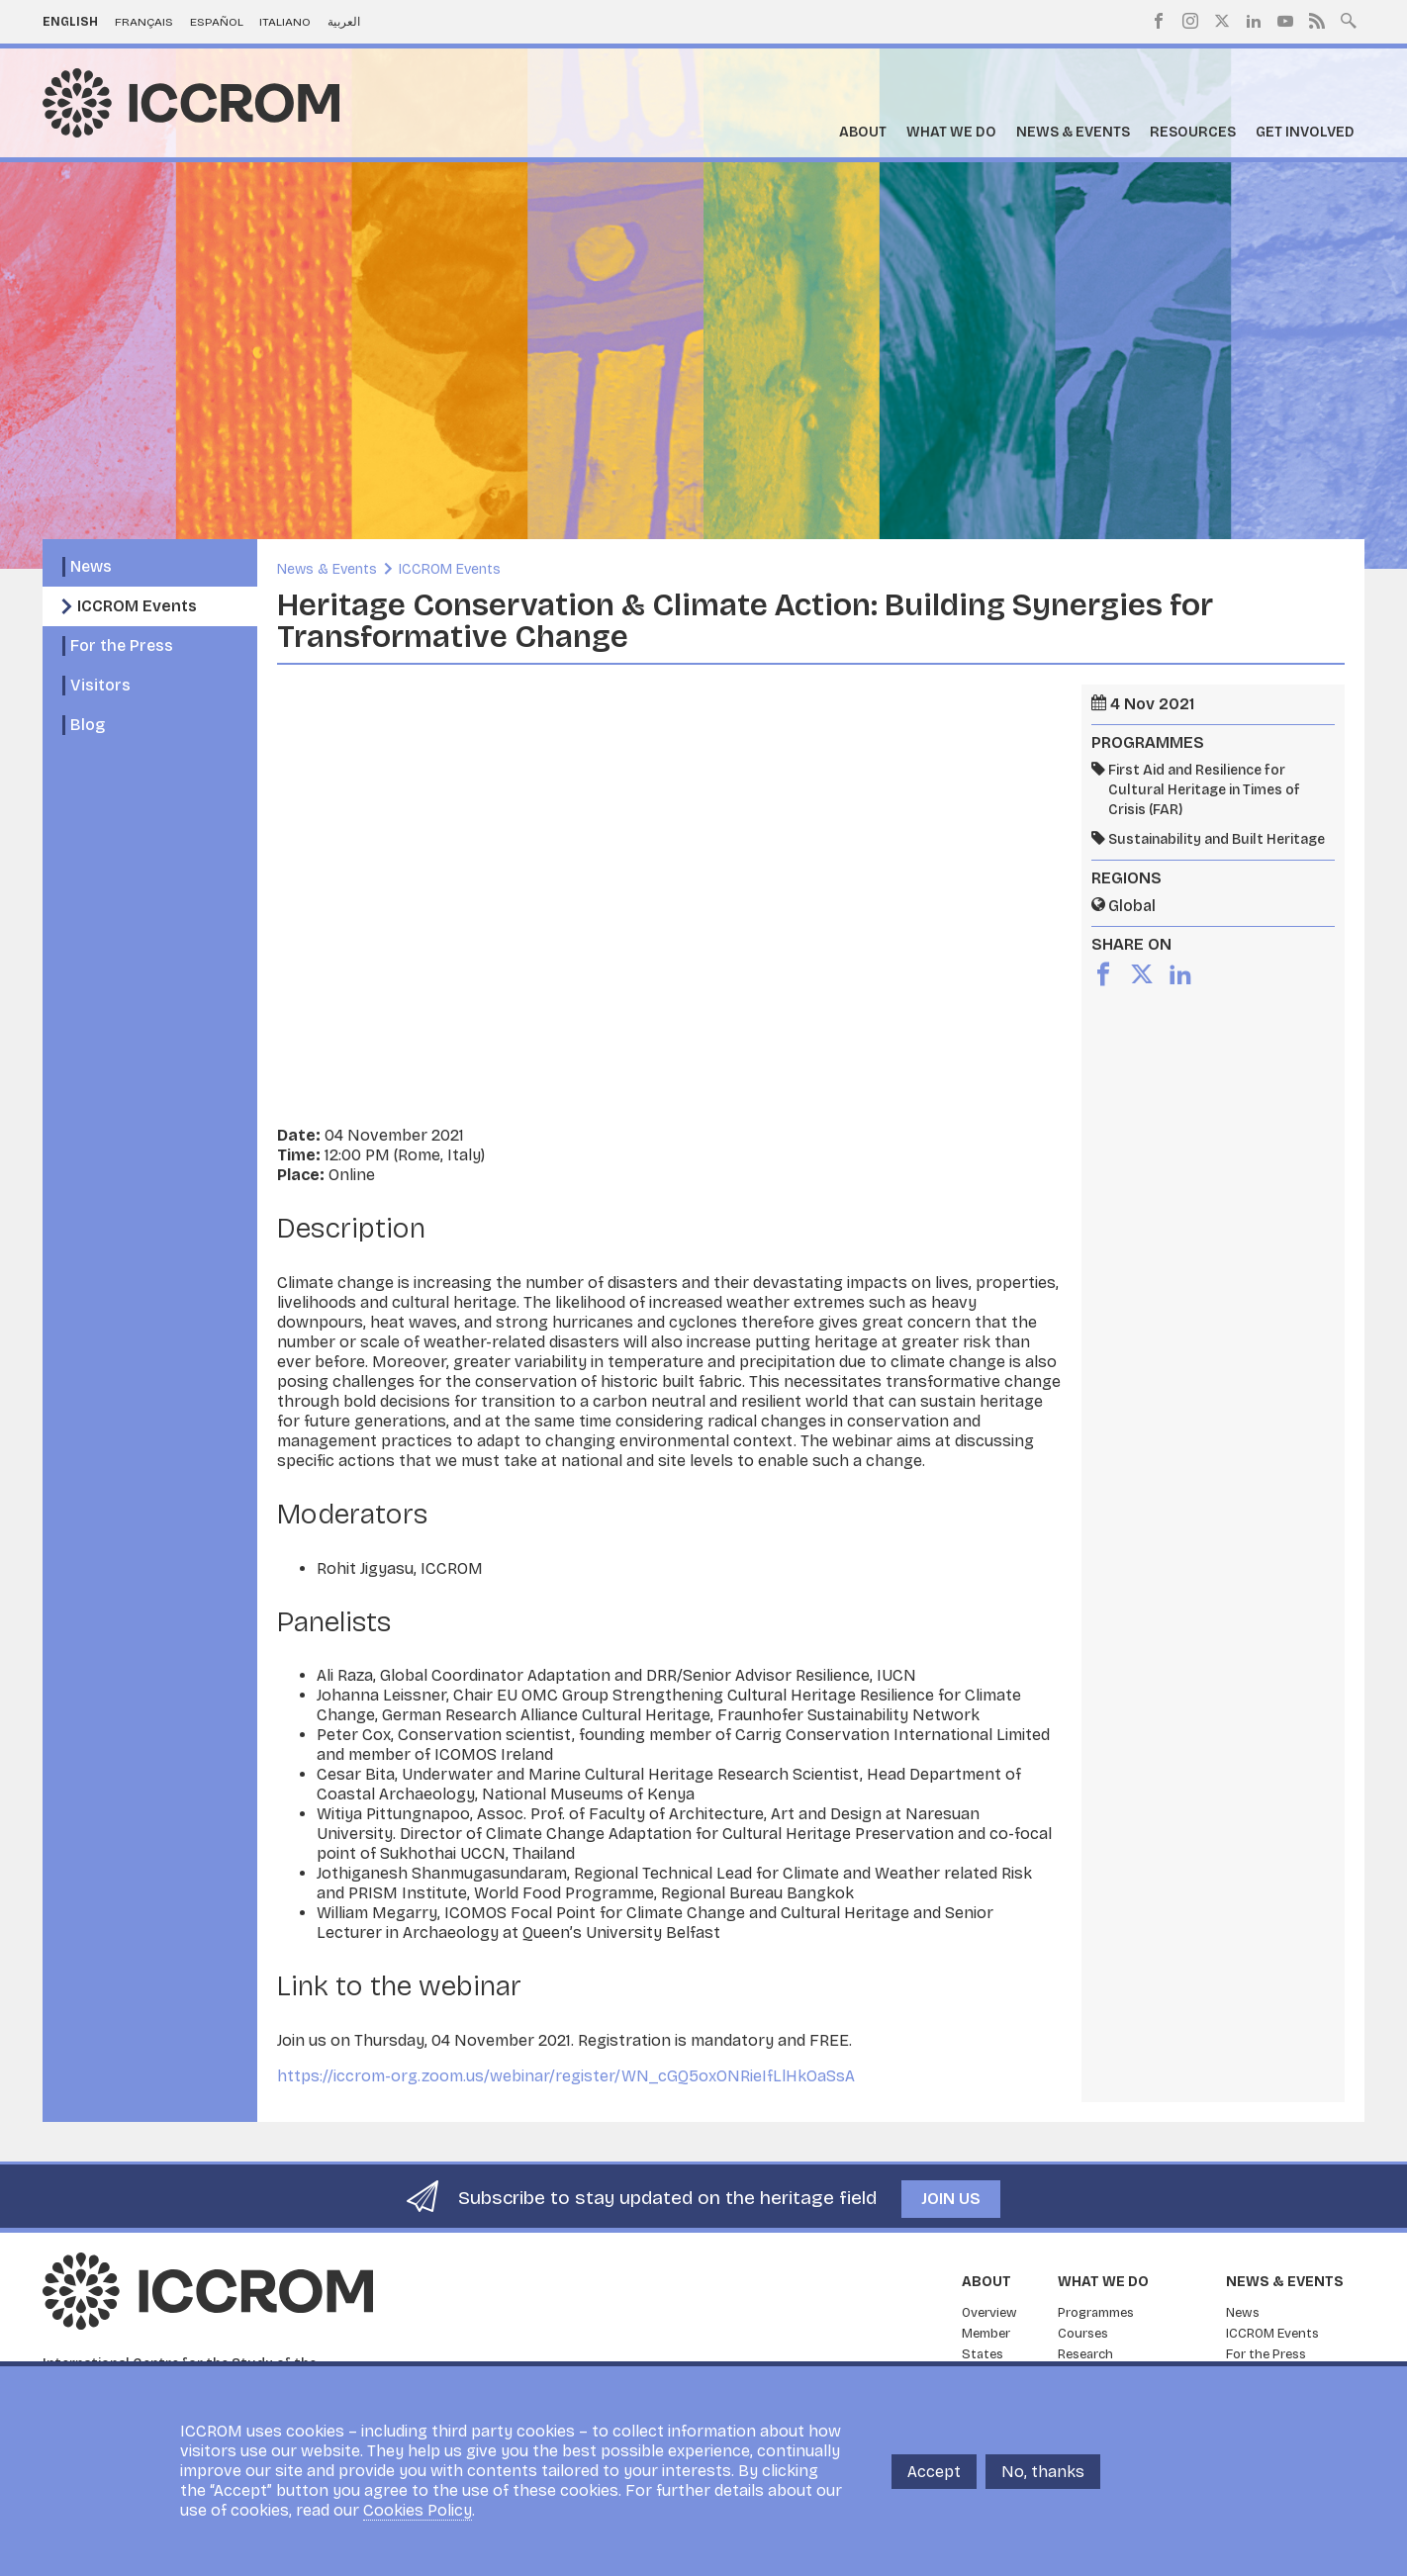 The height and width of the screenshot is (2576, 1407). I want to click on Facebook, so click(1159, 21).